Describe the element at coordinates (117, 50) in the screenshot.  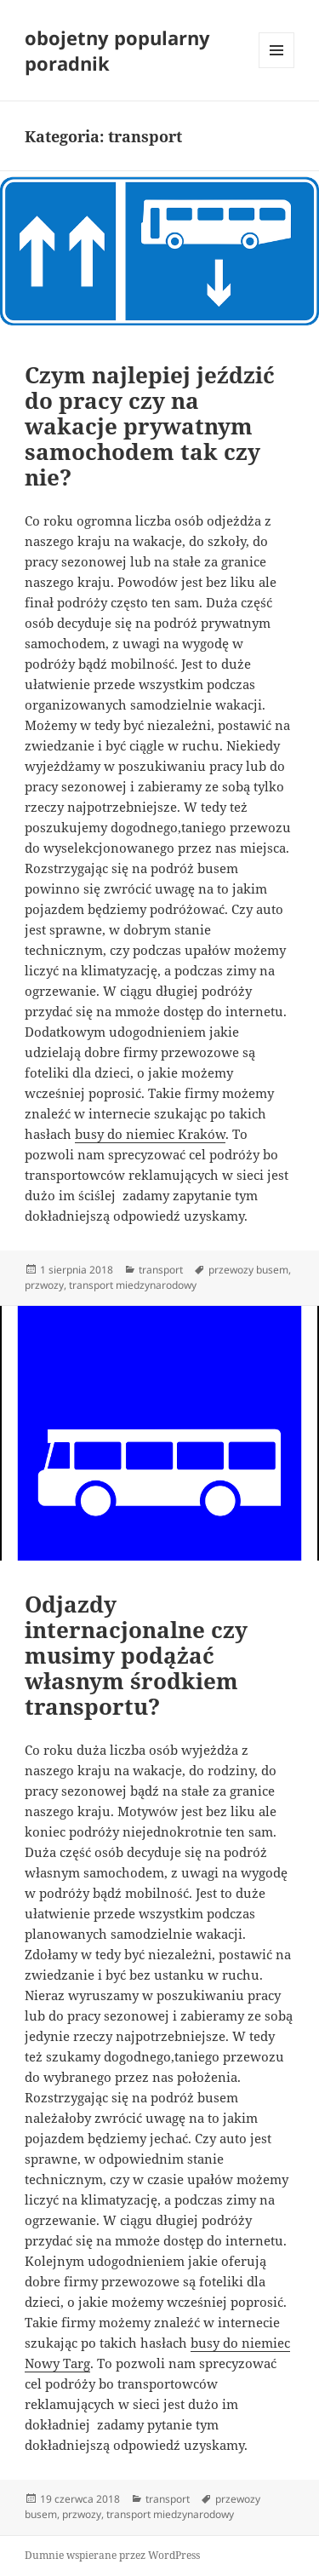
I see `obojetny popularny poradnik` at that location.